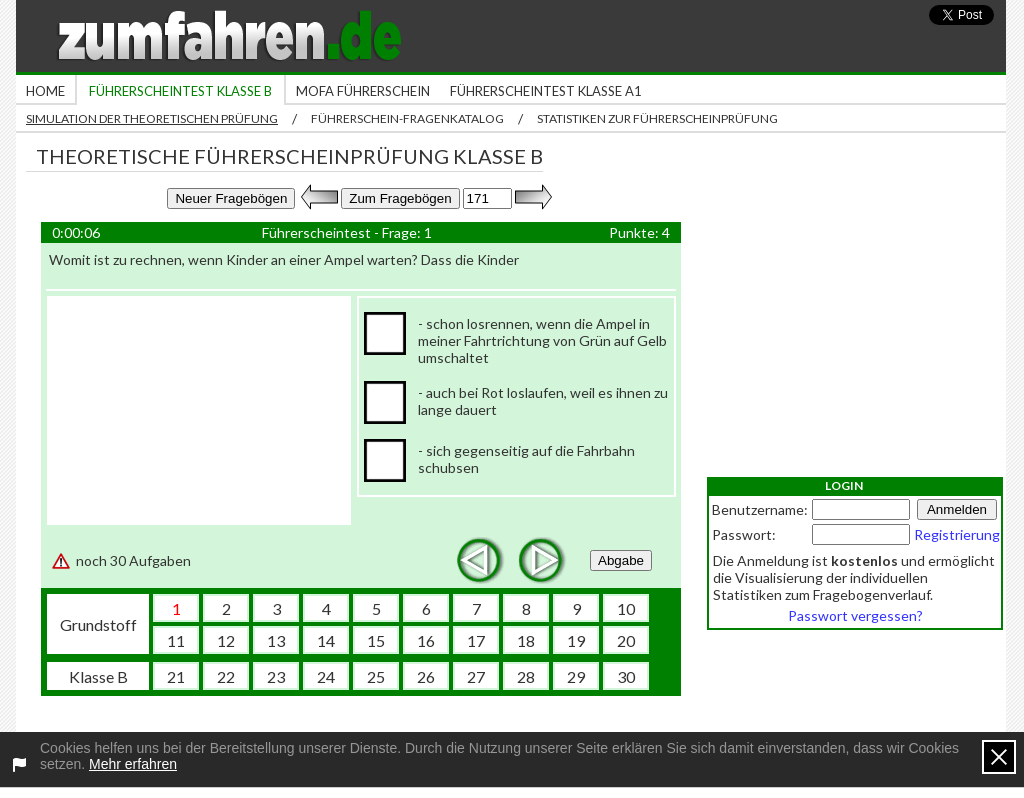 The height and width of the screenshot is (798, 1024). I want to click on 25, so click(376, 676).